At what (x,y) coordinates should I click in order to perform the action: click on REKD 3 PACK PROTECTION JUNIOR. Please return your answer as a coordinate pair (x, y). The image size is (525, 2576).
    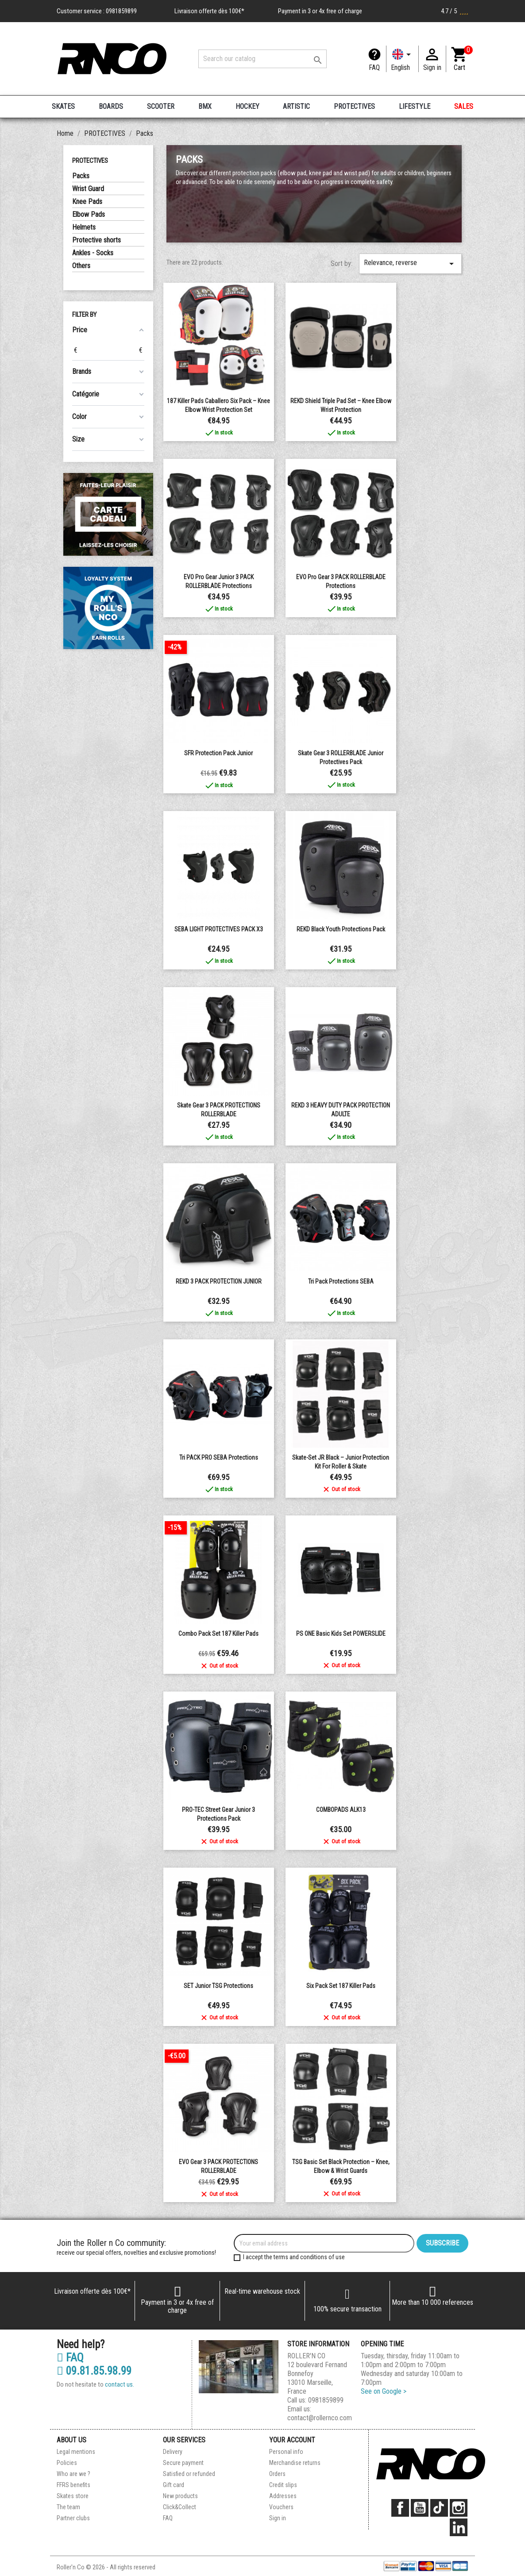
    Looking at the image, I should click on (219, 1281).